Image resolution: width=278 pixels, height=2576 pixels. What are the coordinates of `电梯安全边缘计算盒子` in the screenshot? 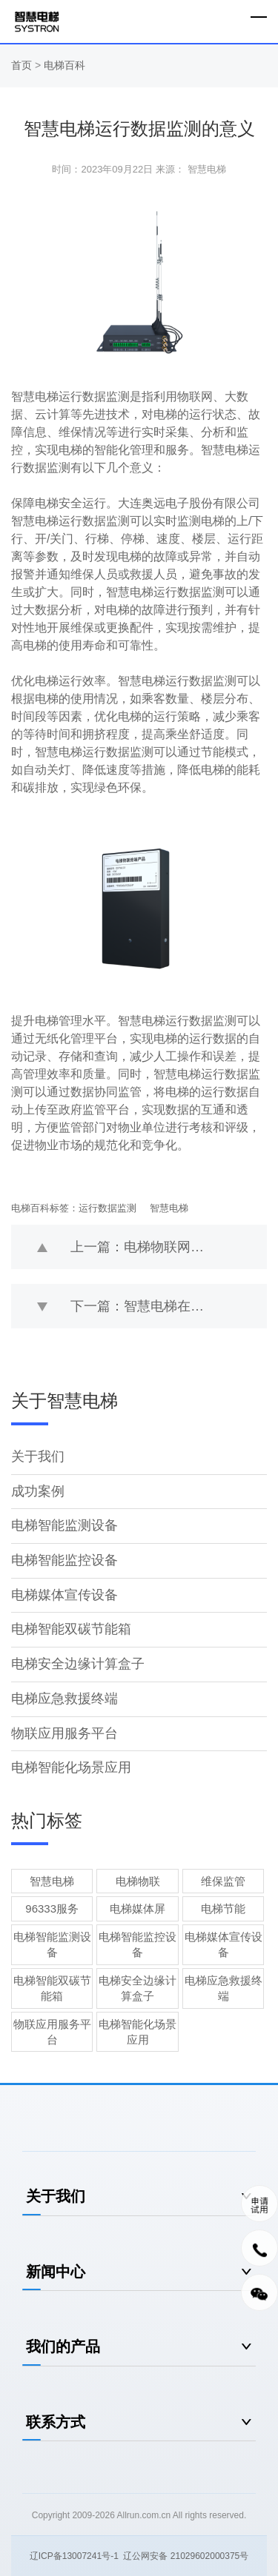 It's located at (78, 1663).